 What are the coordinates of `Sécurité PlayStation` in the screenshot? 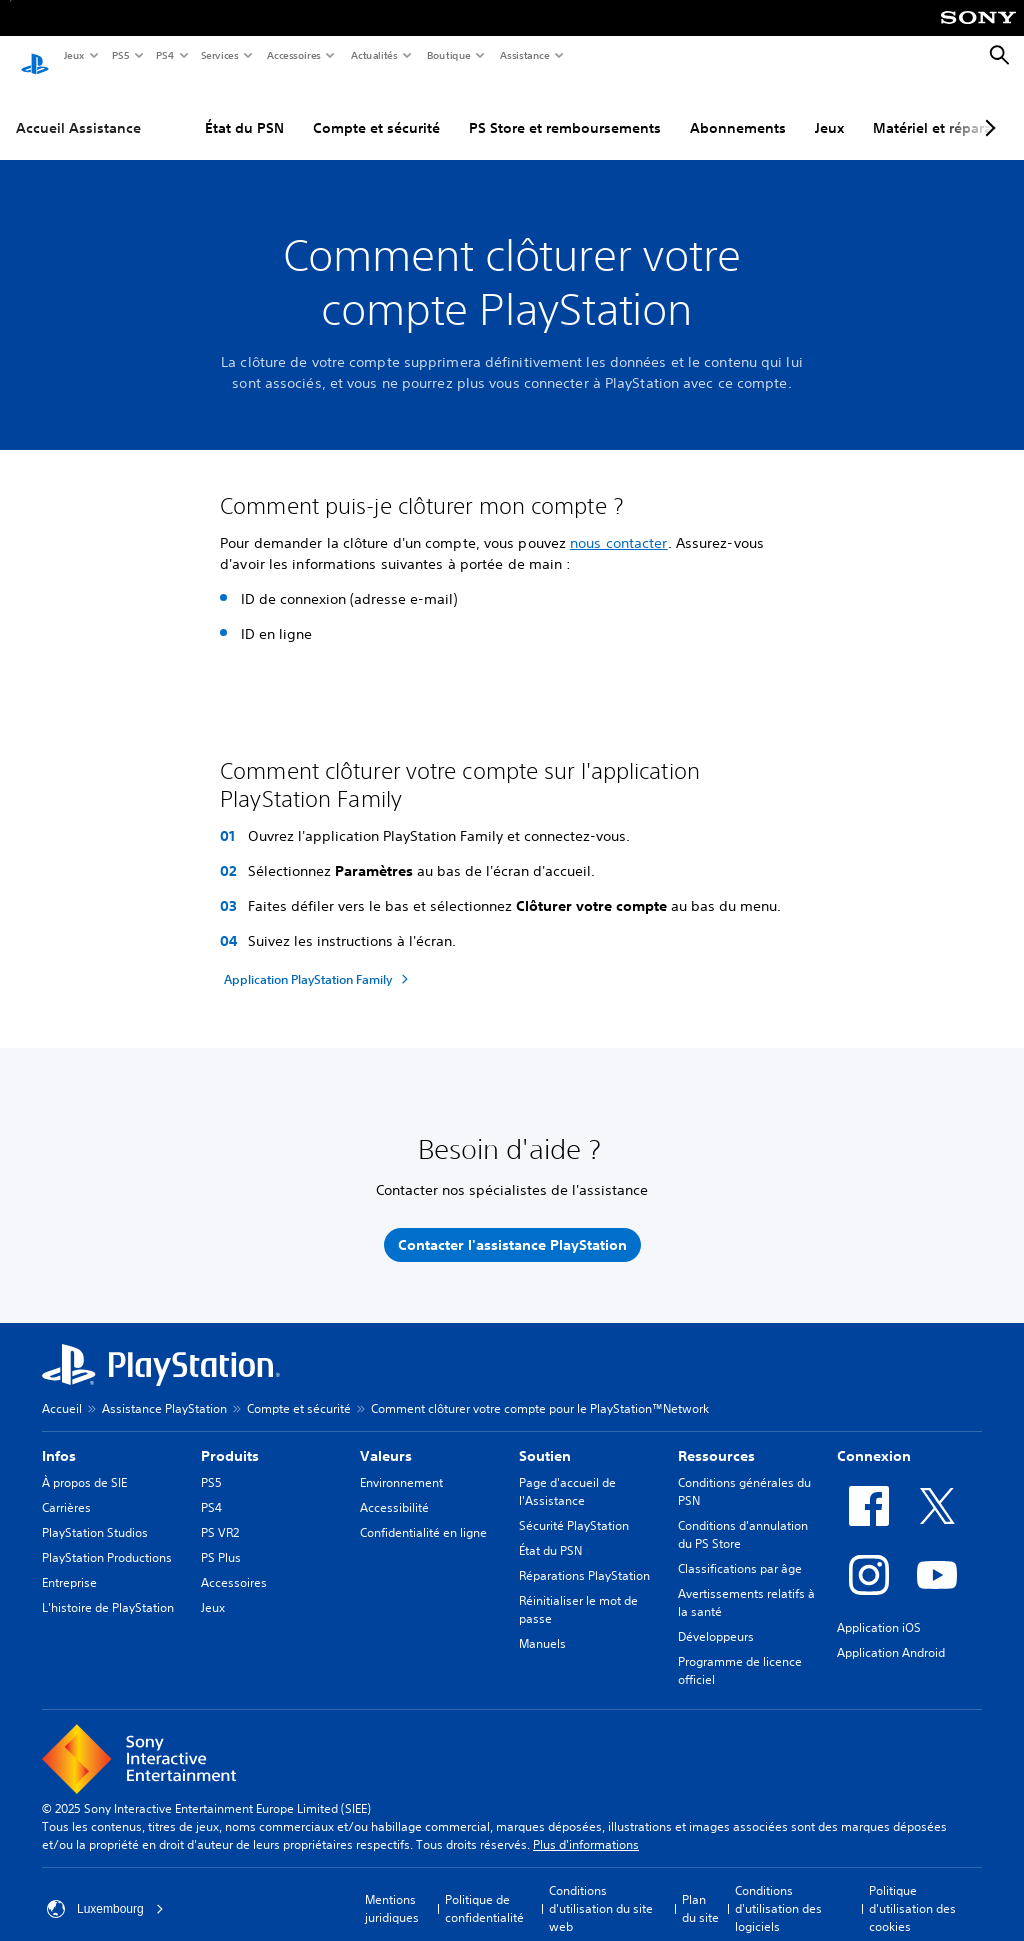 It's located at (574, 1506).